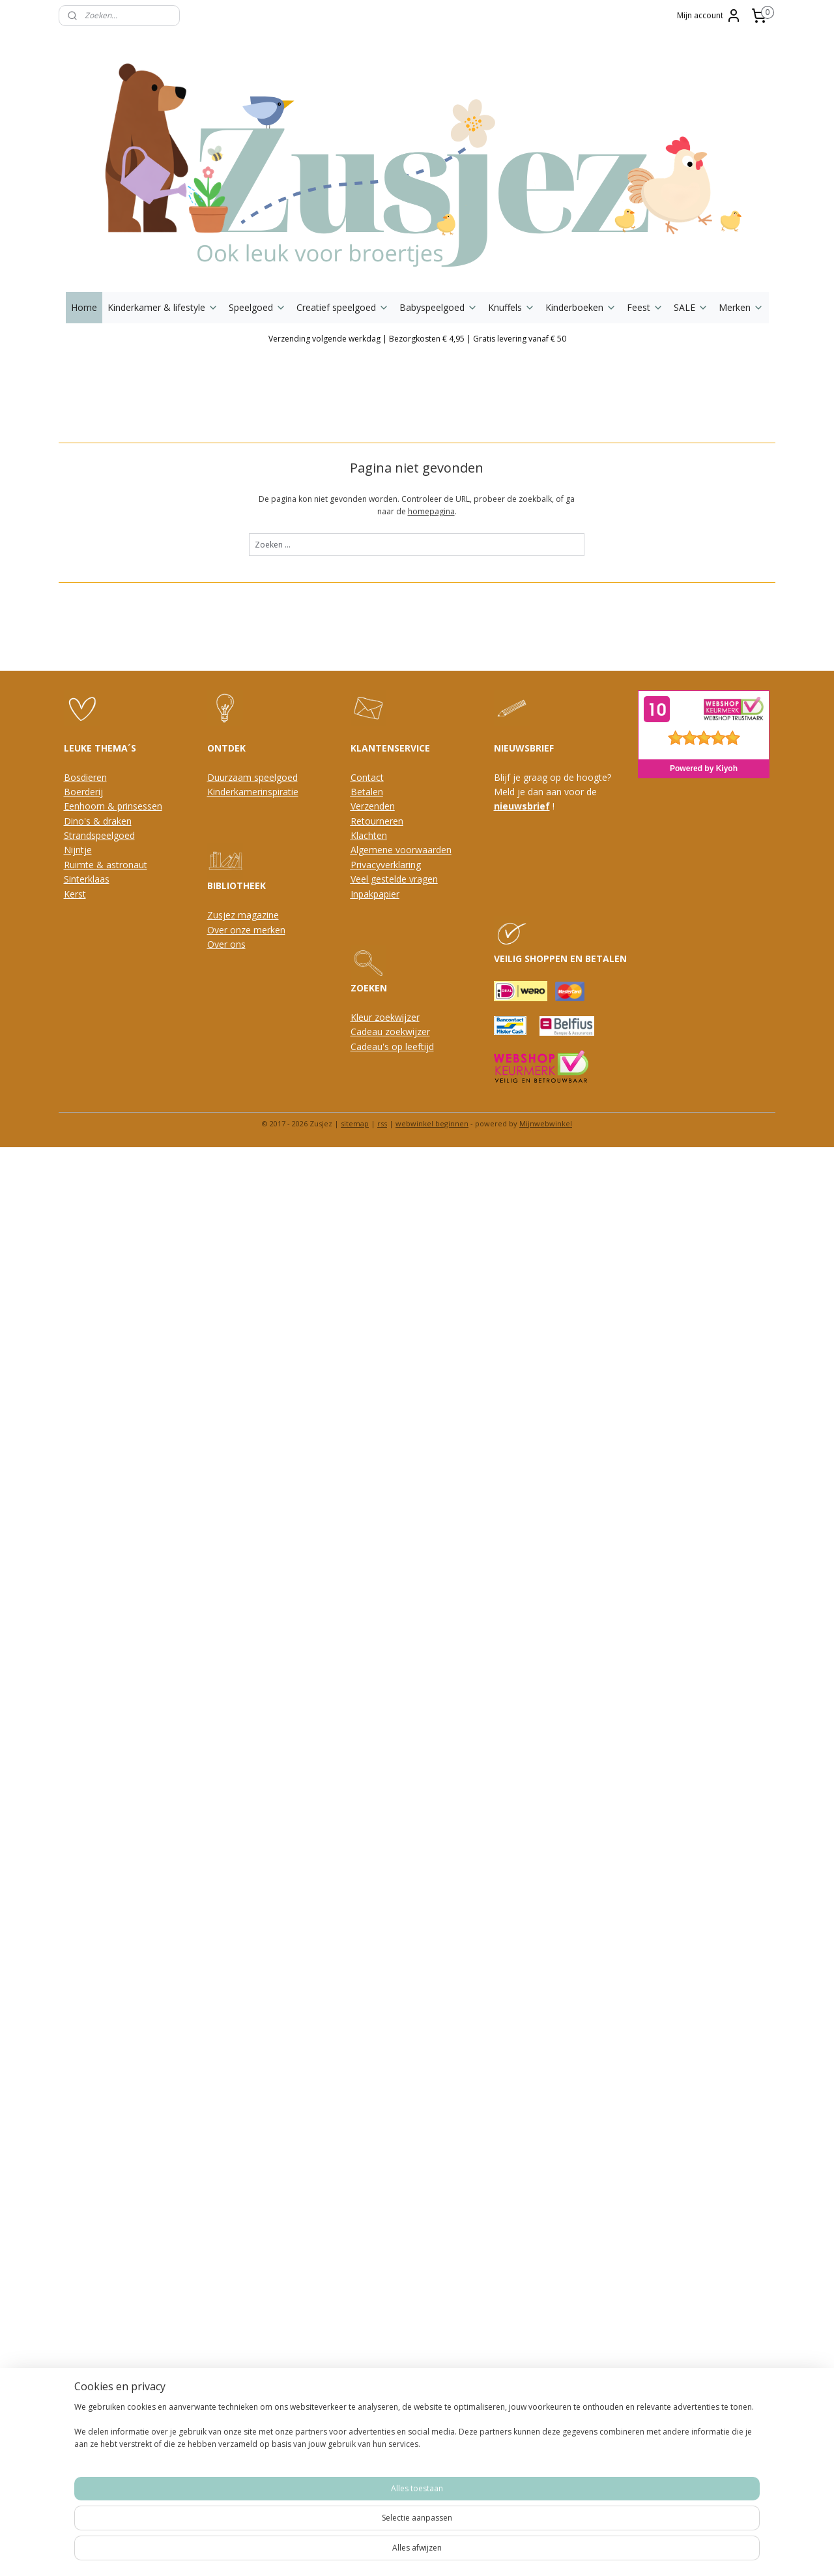 The image size is (834, 2576). Describe the element at coordinates (370, 1031) in the screenshot. I see `Cadeau z` at that location.